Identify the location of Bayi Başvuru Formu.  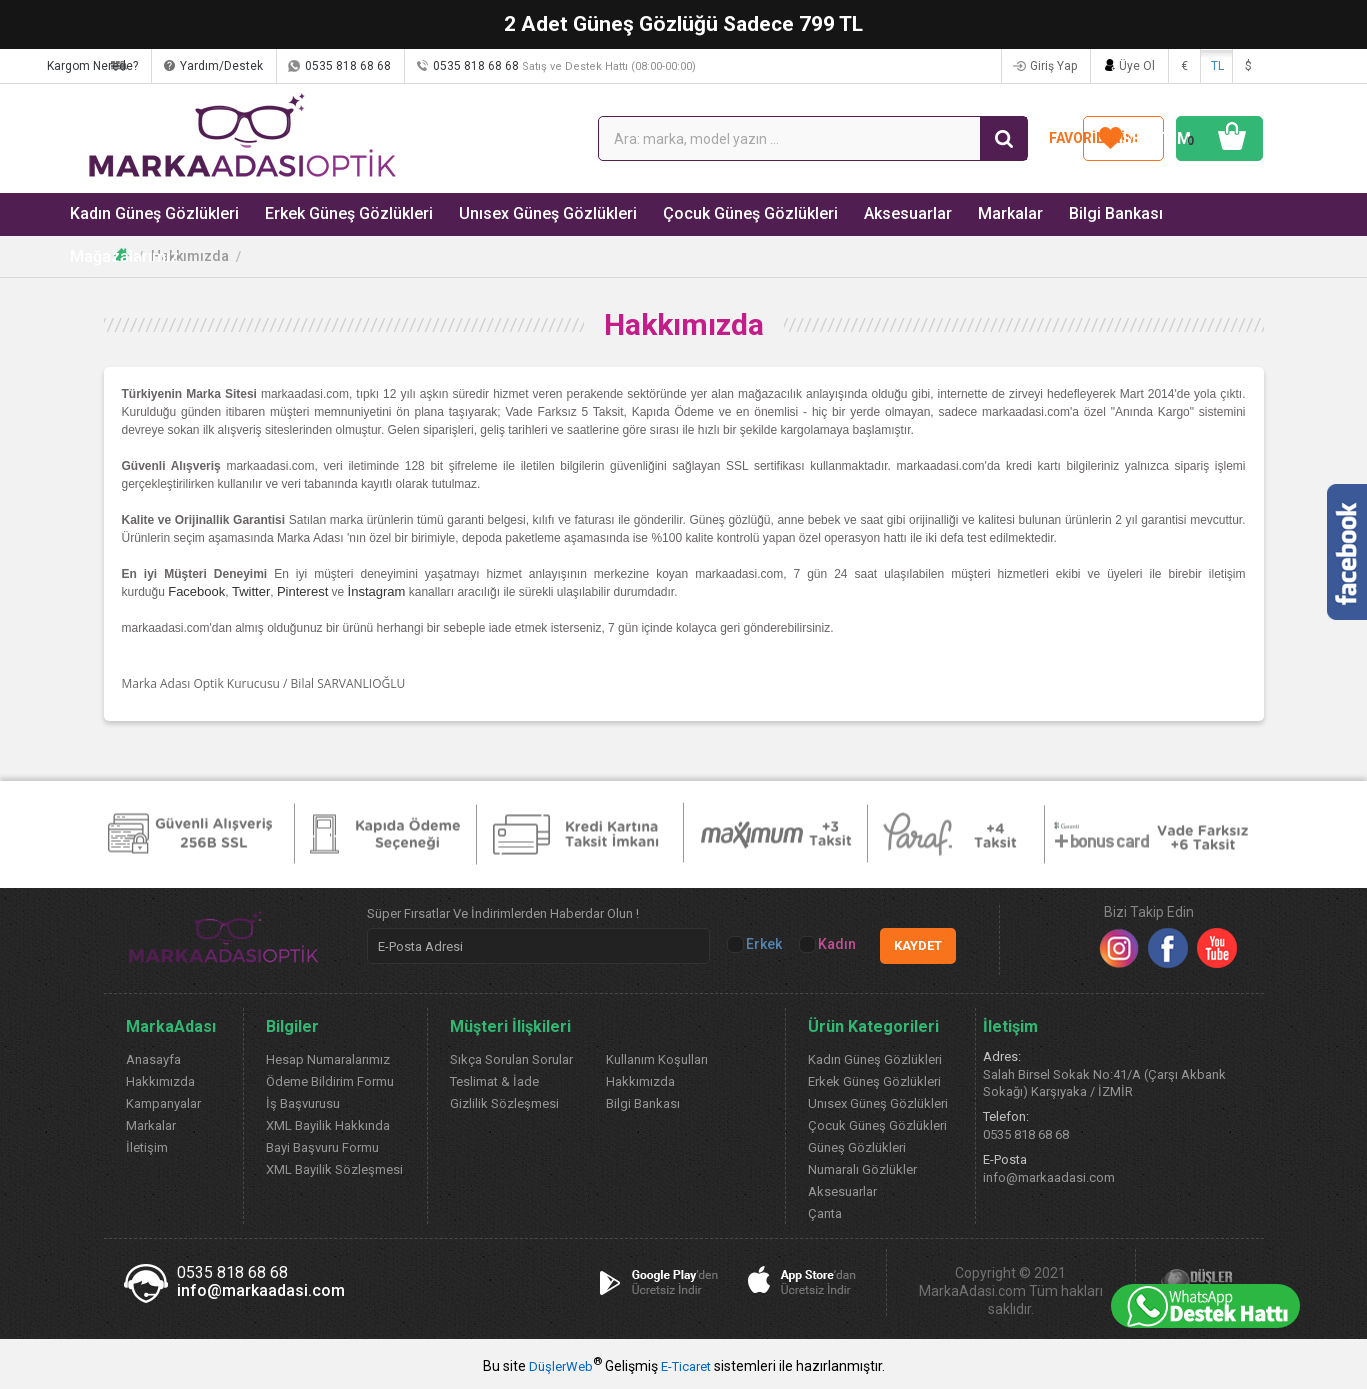
(322, 1147).